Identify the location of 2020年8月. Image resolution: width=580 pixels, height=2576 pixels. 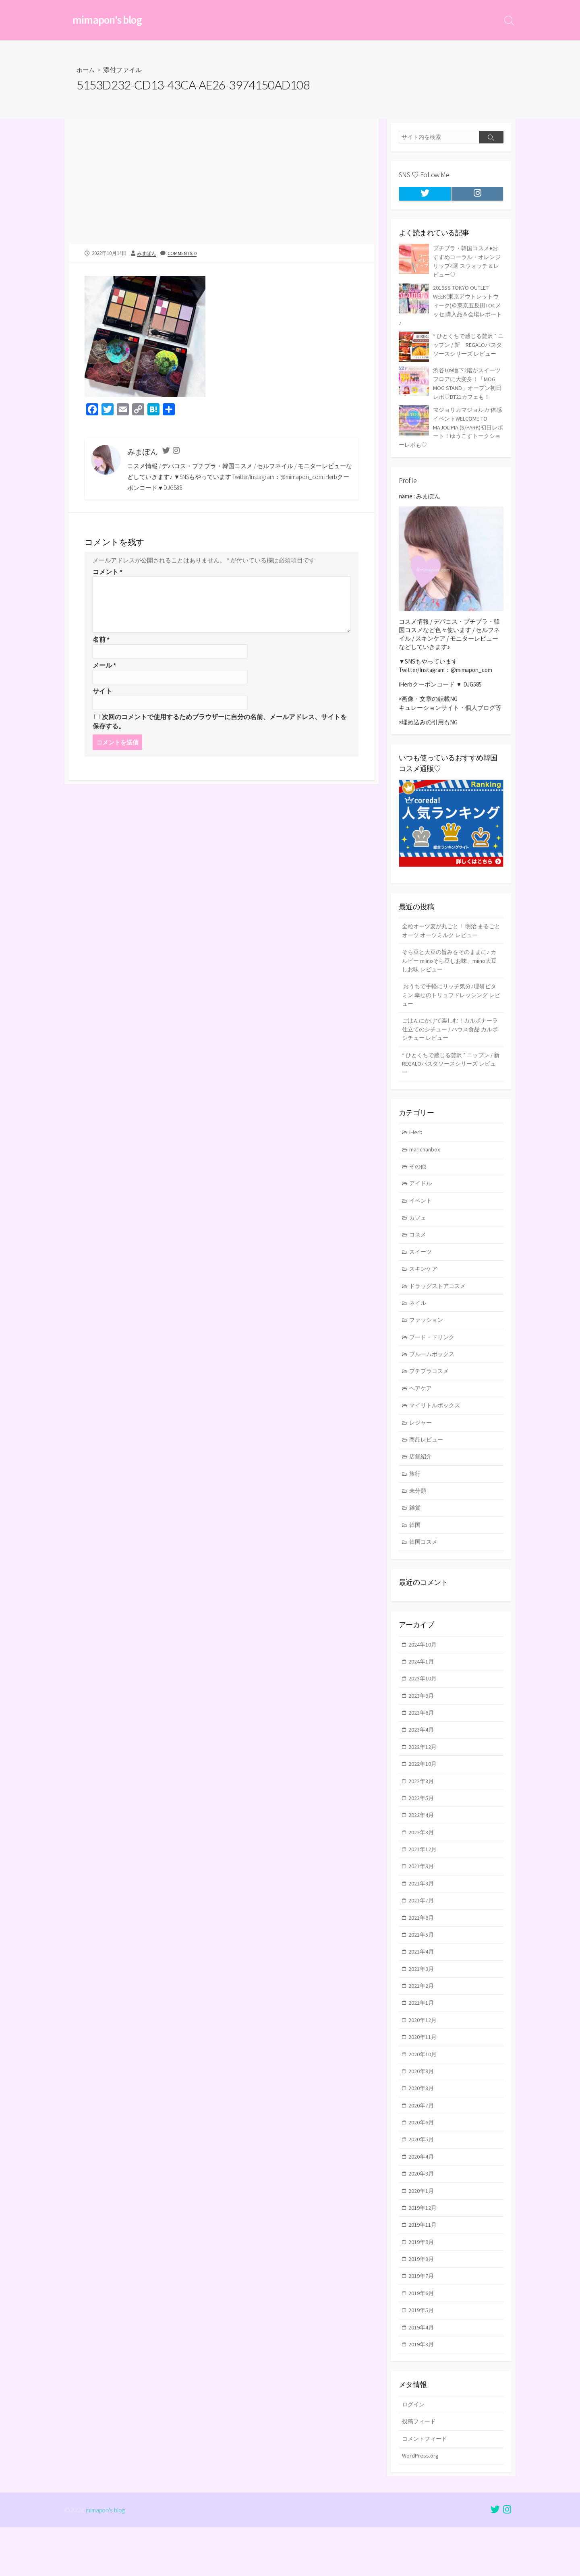
(422, 2127).